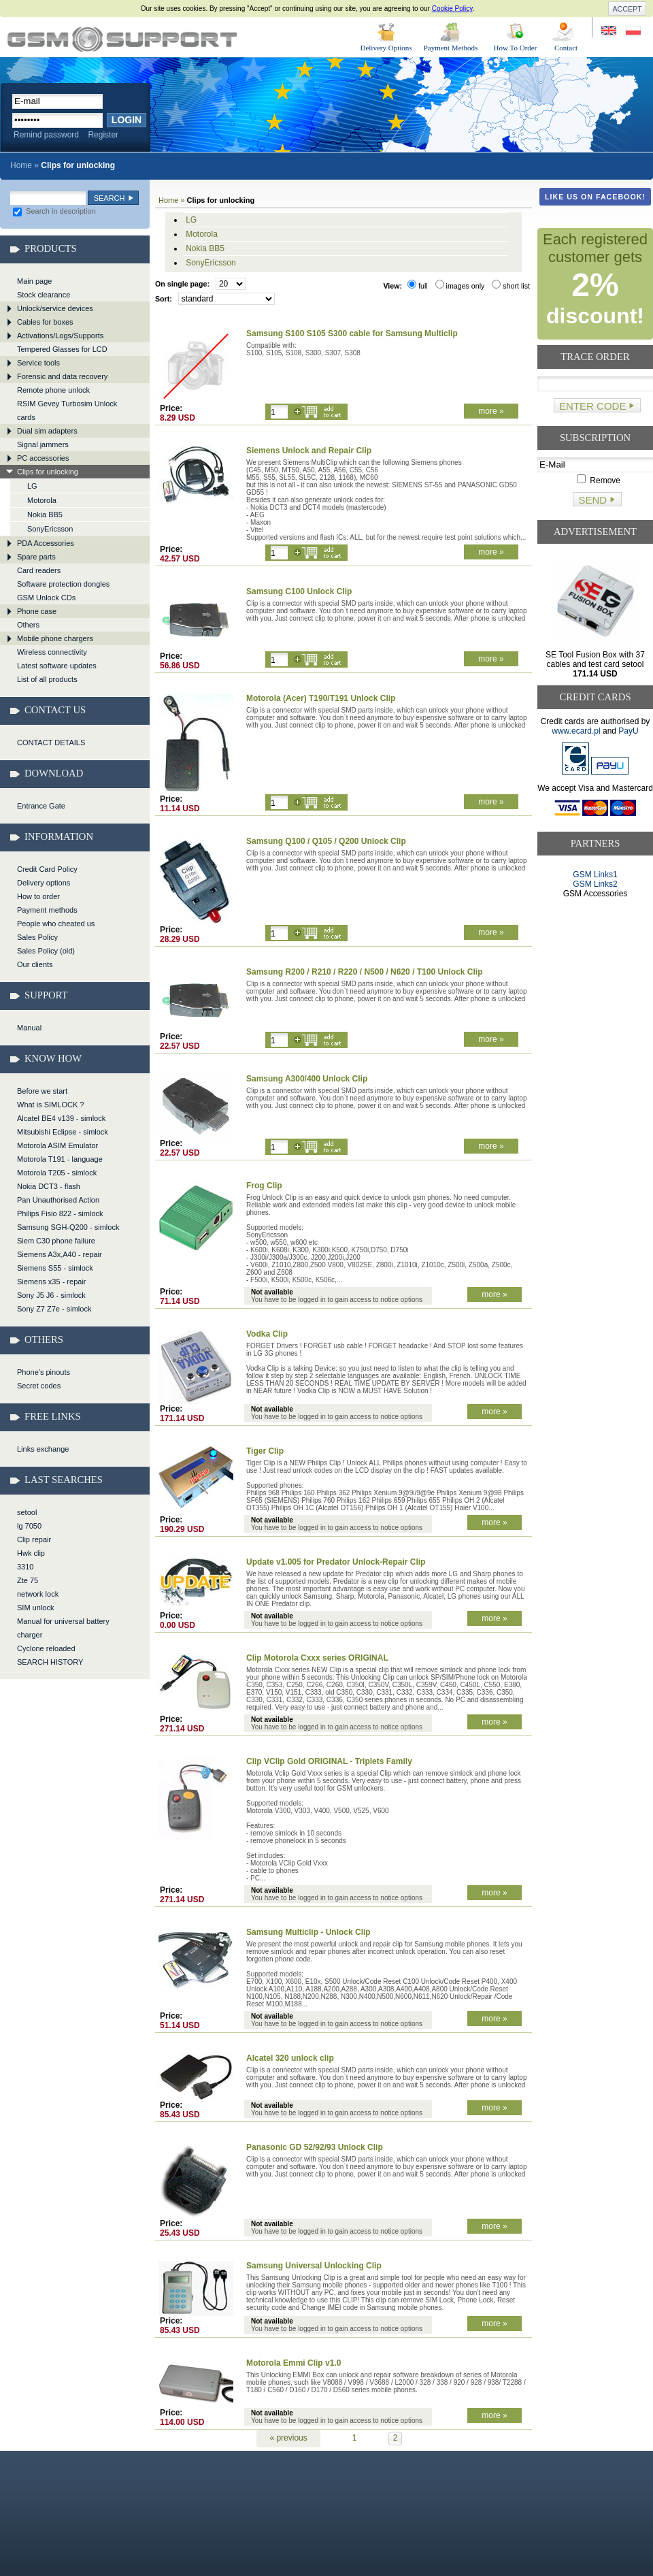  I want to click on Main page, so click(34, 281).